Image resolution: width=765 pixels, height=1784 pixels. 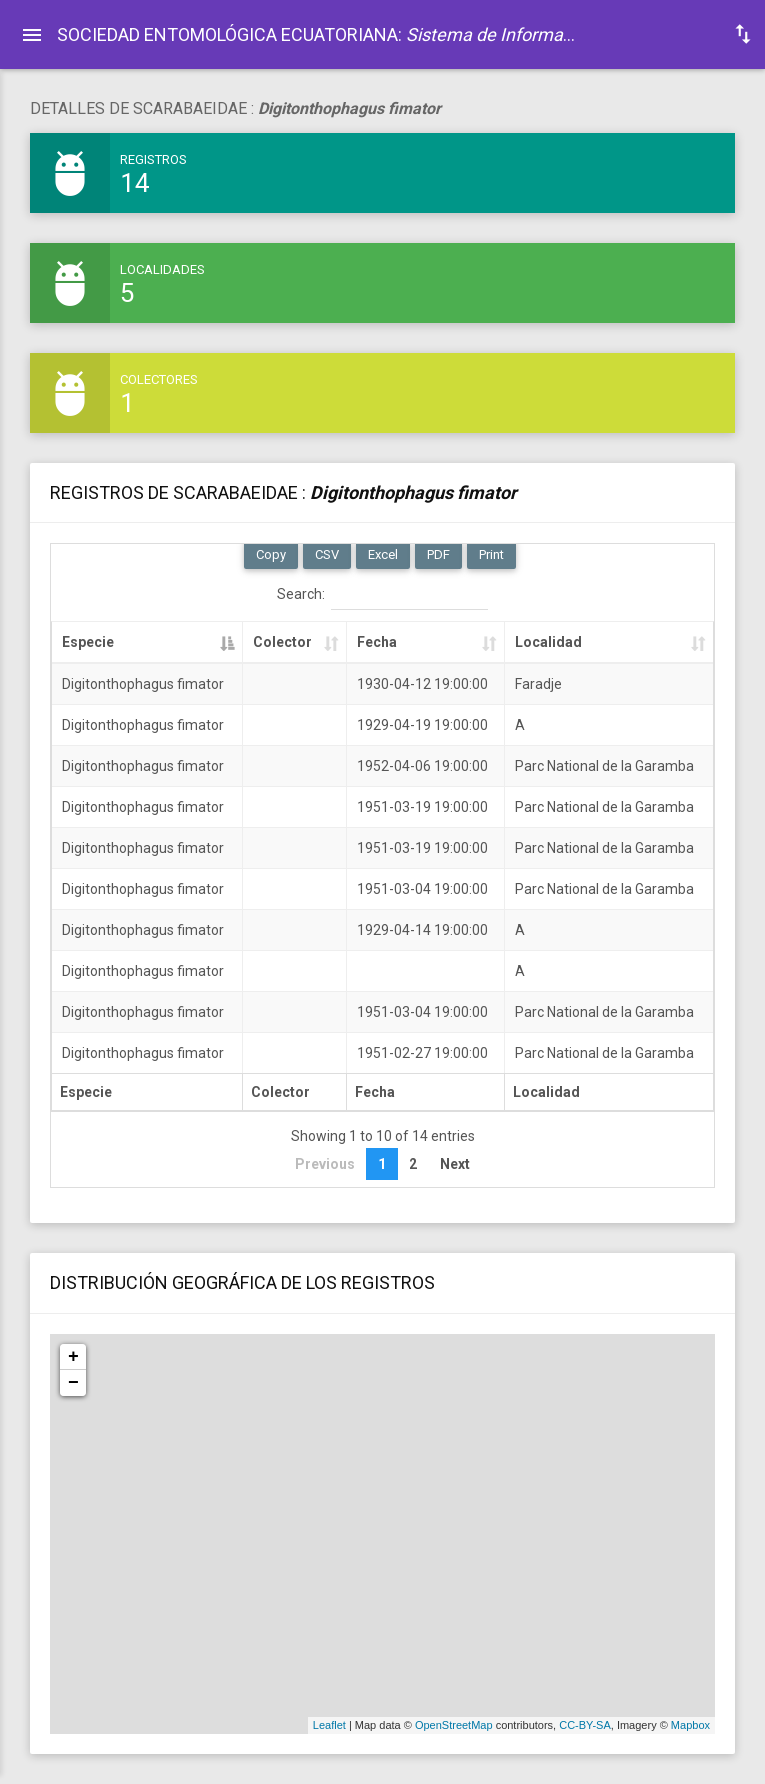 I want to click on Mapbox, so click(x=690, y=1725).